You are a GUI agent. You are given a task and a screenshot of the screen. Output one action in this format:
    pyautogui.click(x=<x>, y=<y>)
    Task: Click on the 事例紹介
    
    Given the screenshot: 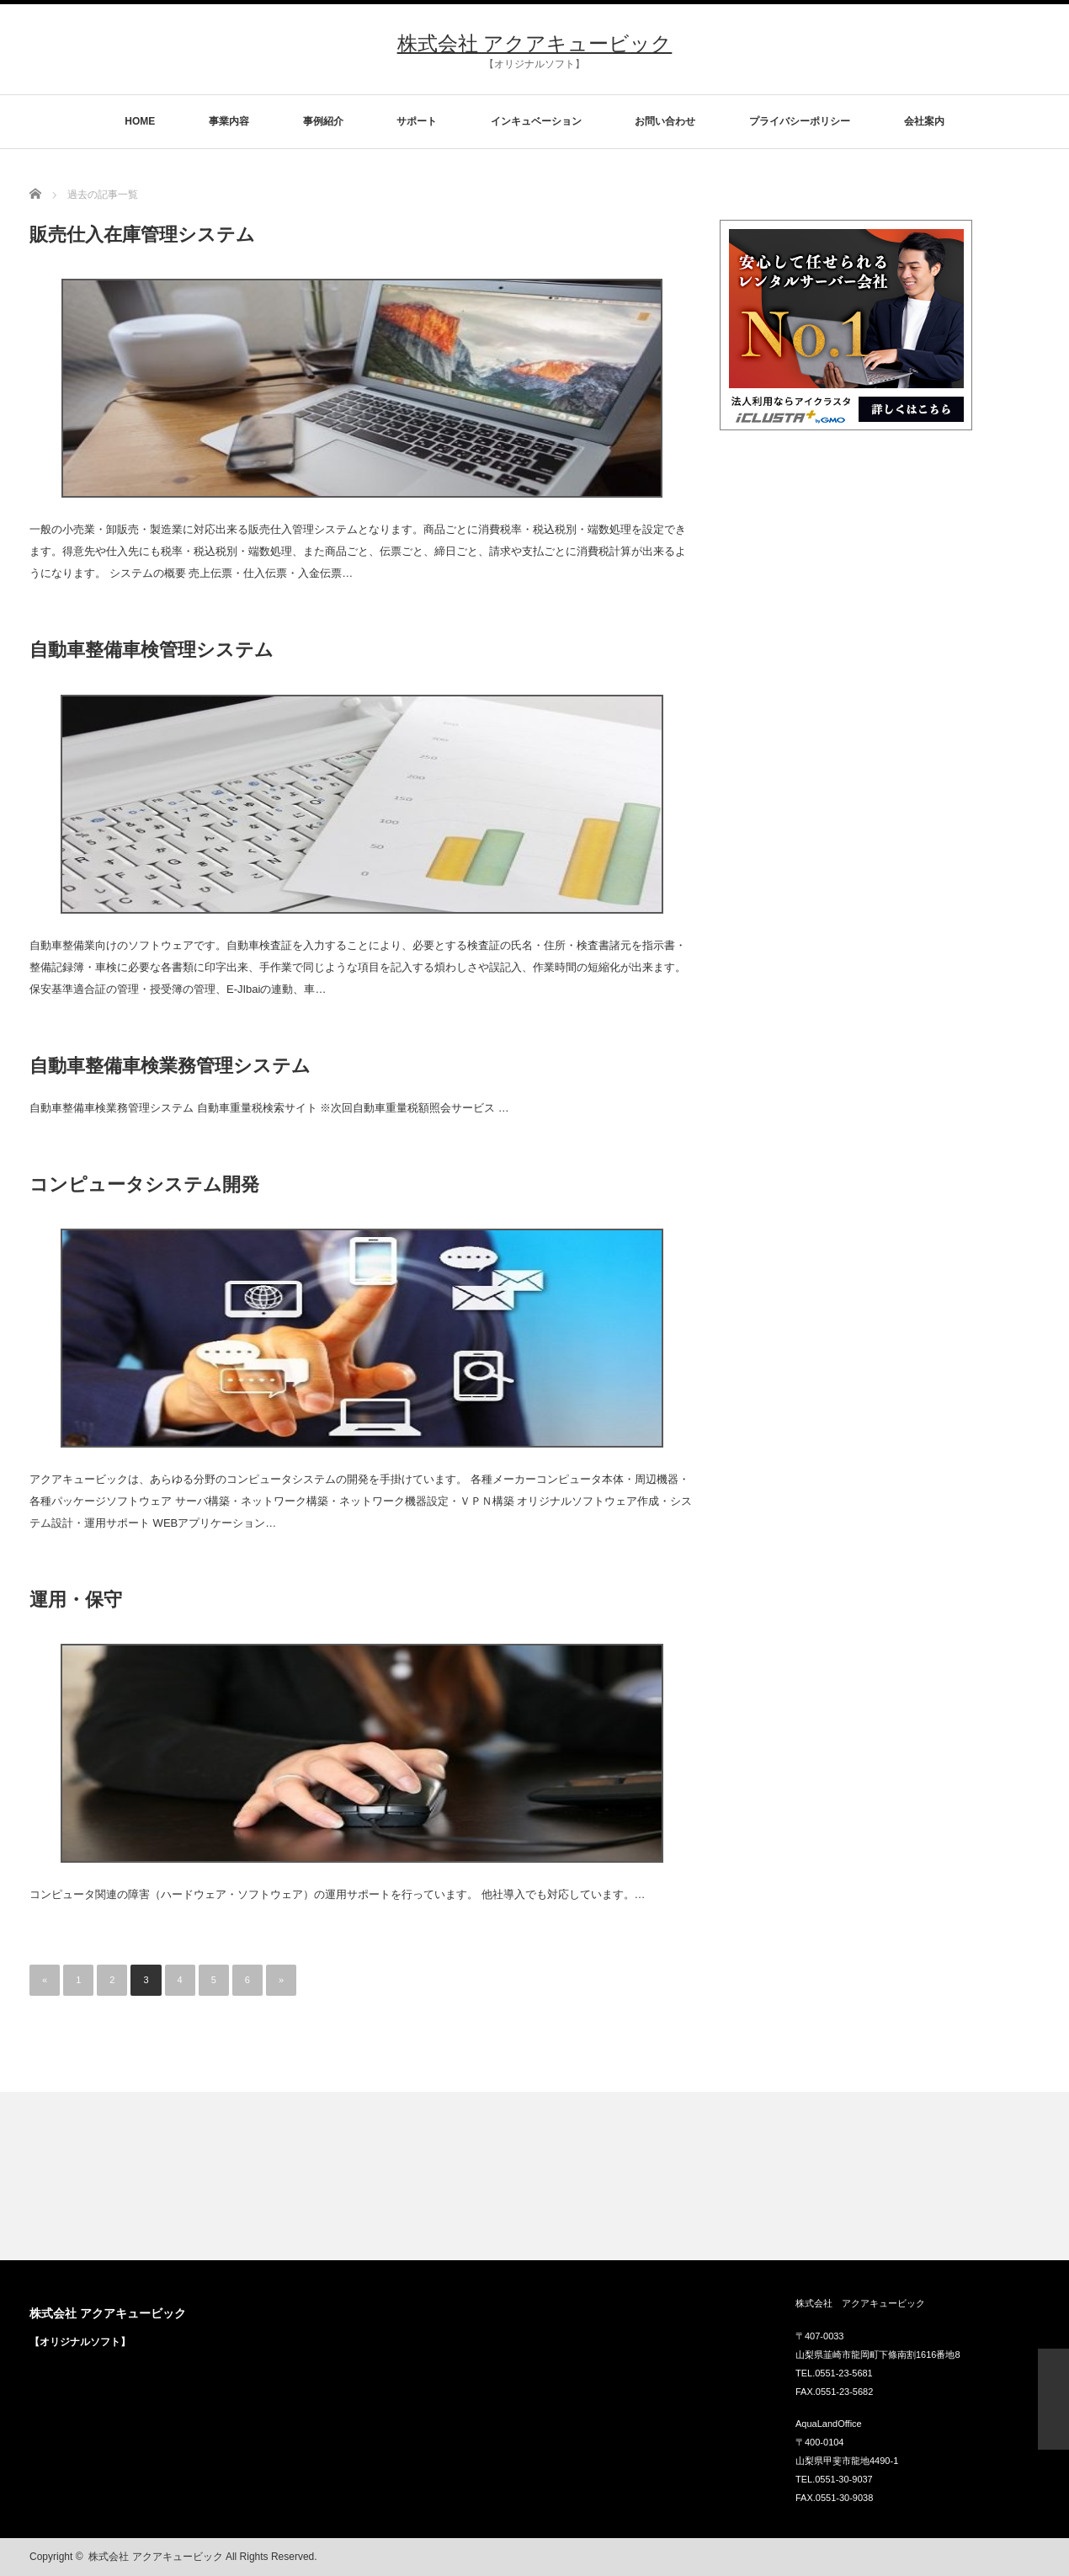 What is the action you would take?
    pyautogui.click(x=323, y=121)
    